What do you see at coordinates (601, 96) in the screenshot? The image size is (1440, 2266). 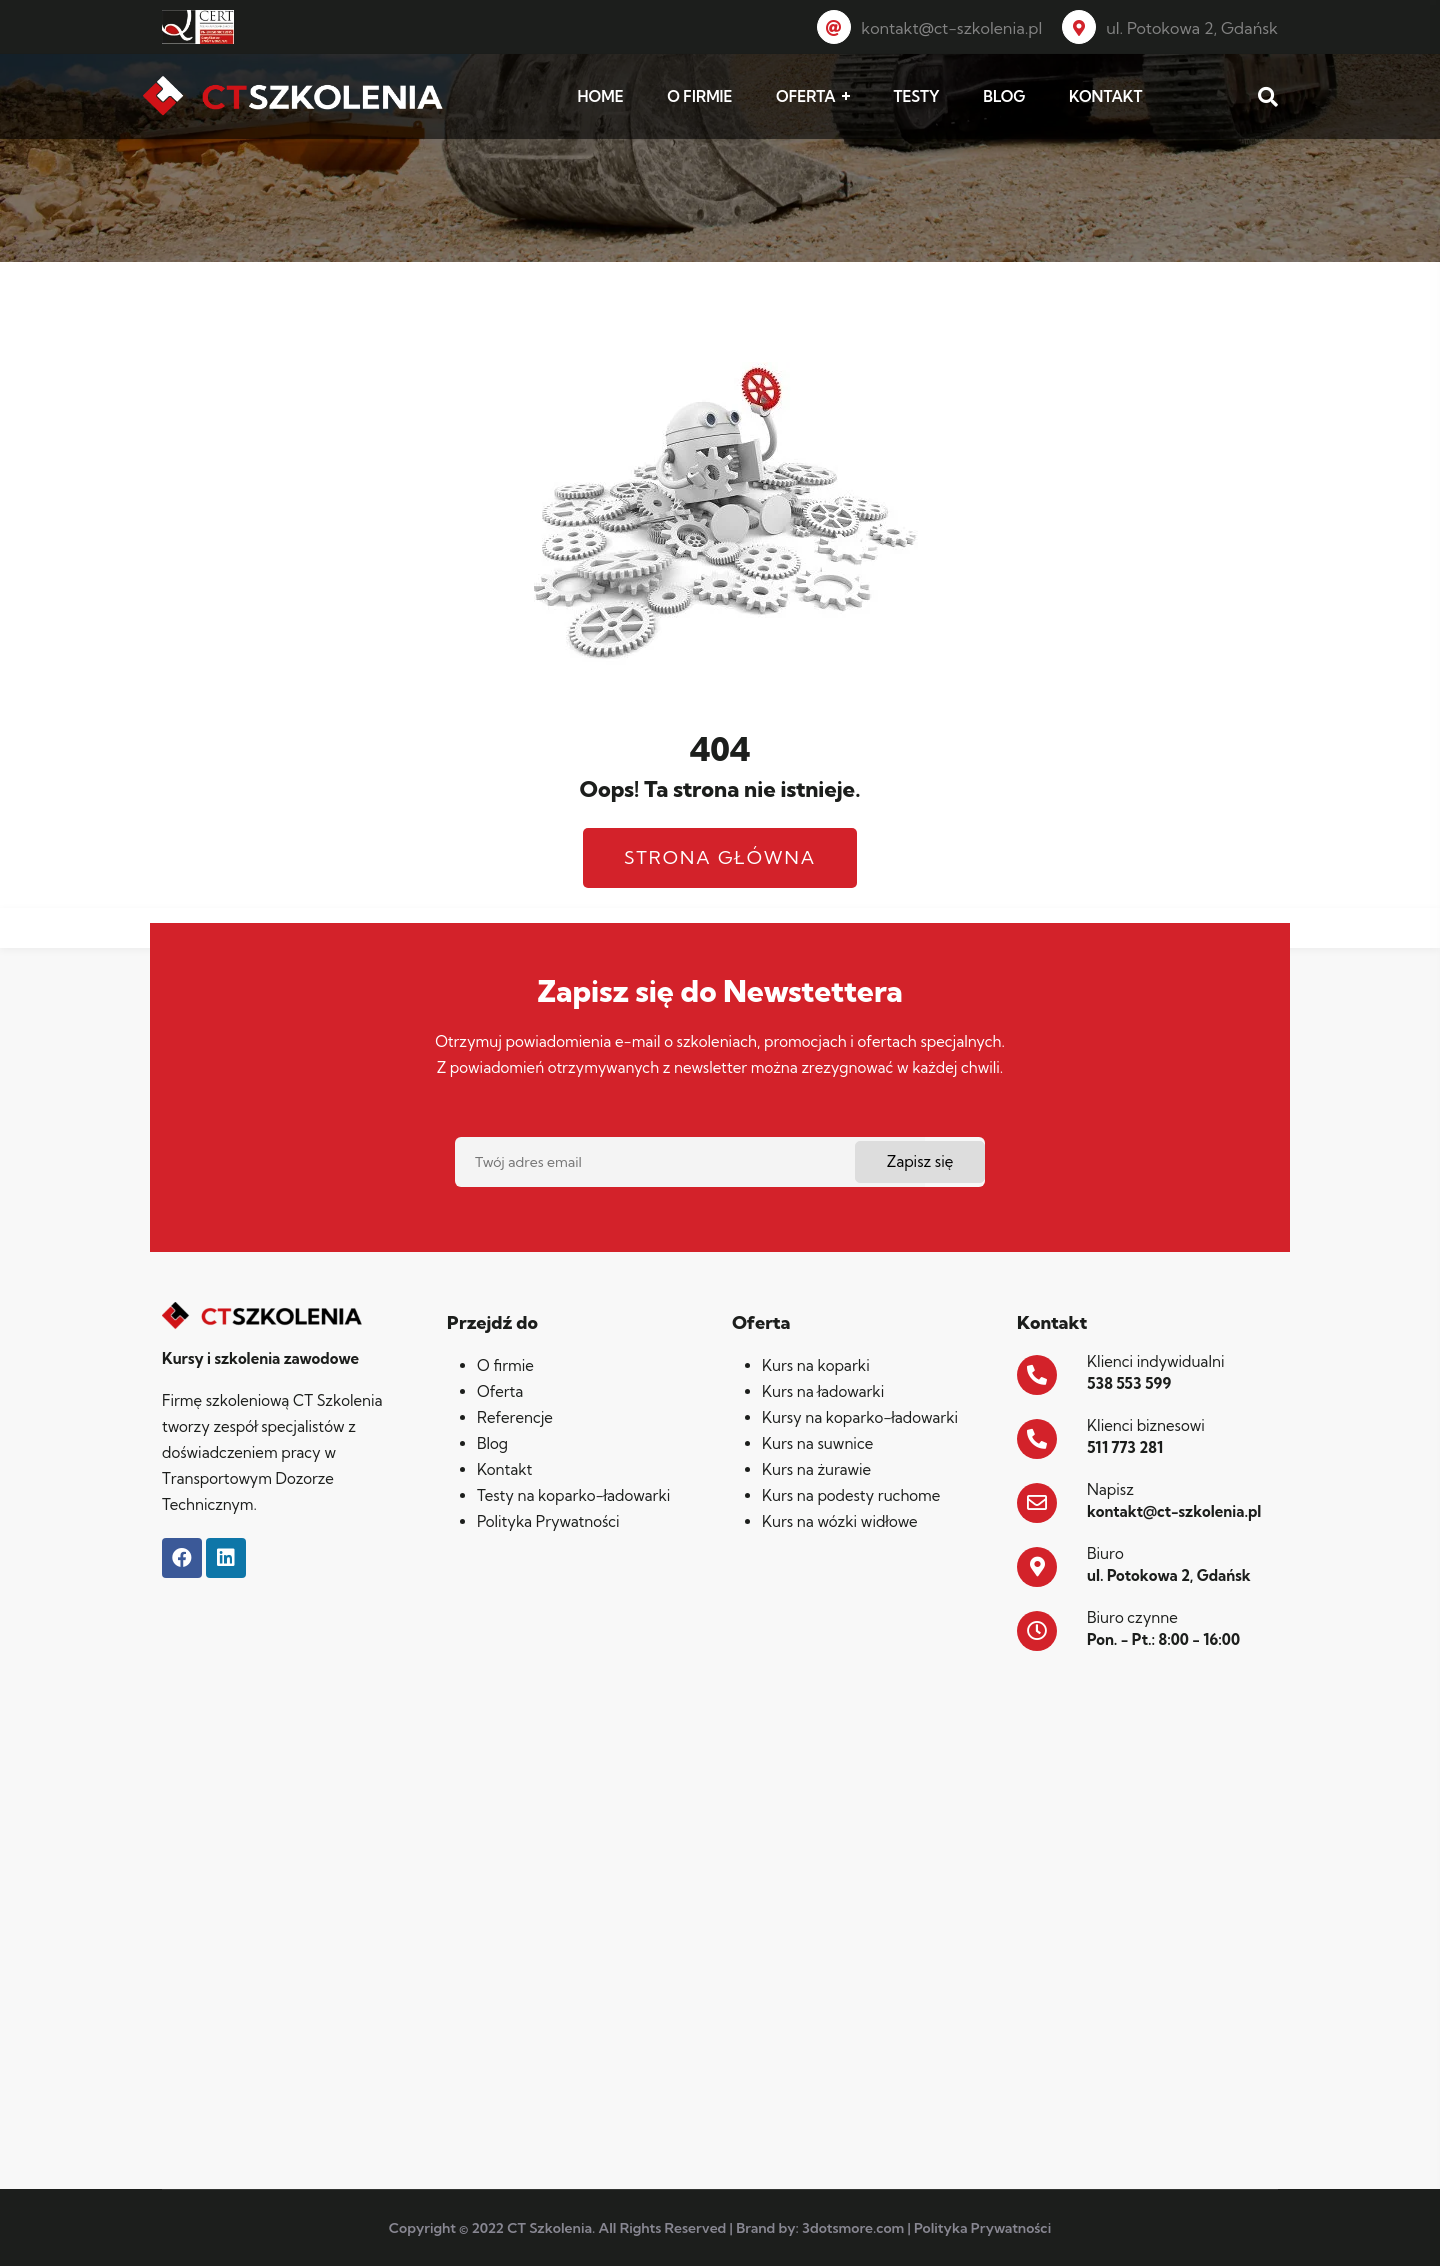 I see `HOME` at bounding box center [601, 96].